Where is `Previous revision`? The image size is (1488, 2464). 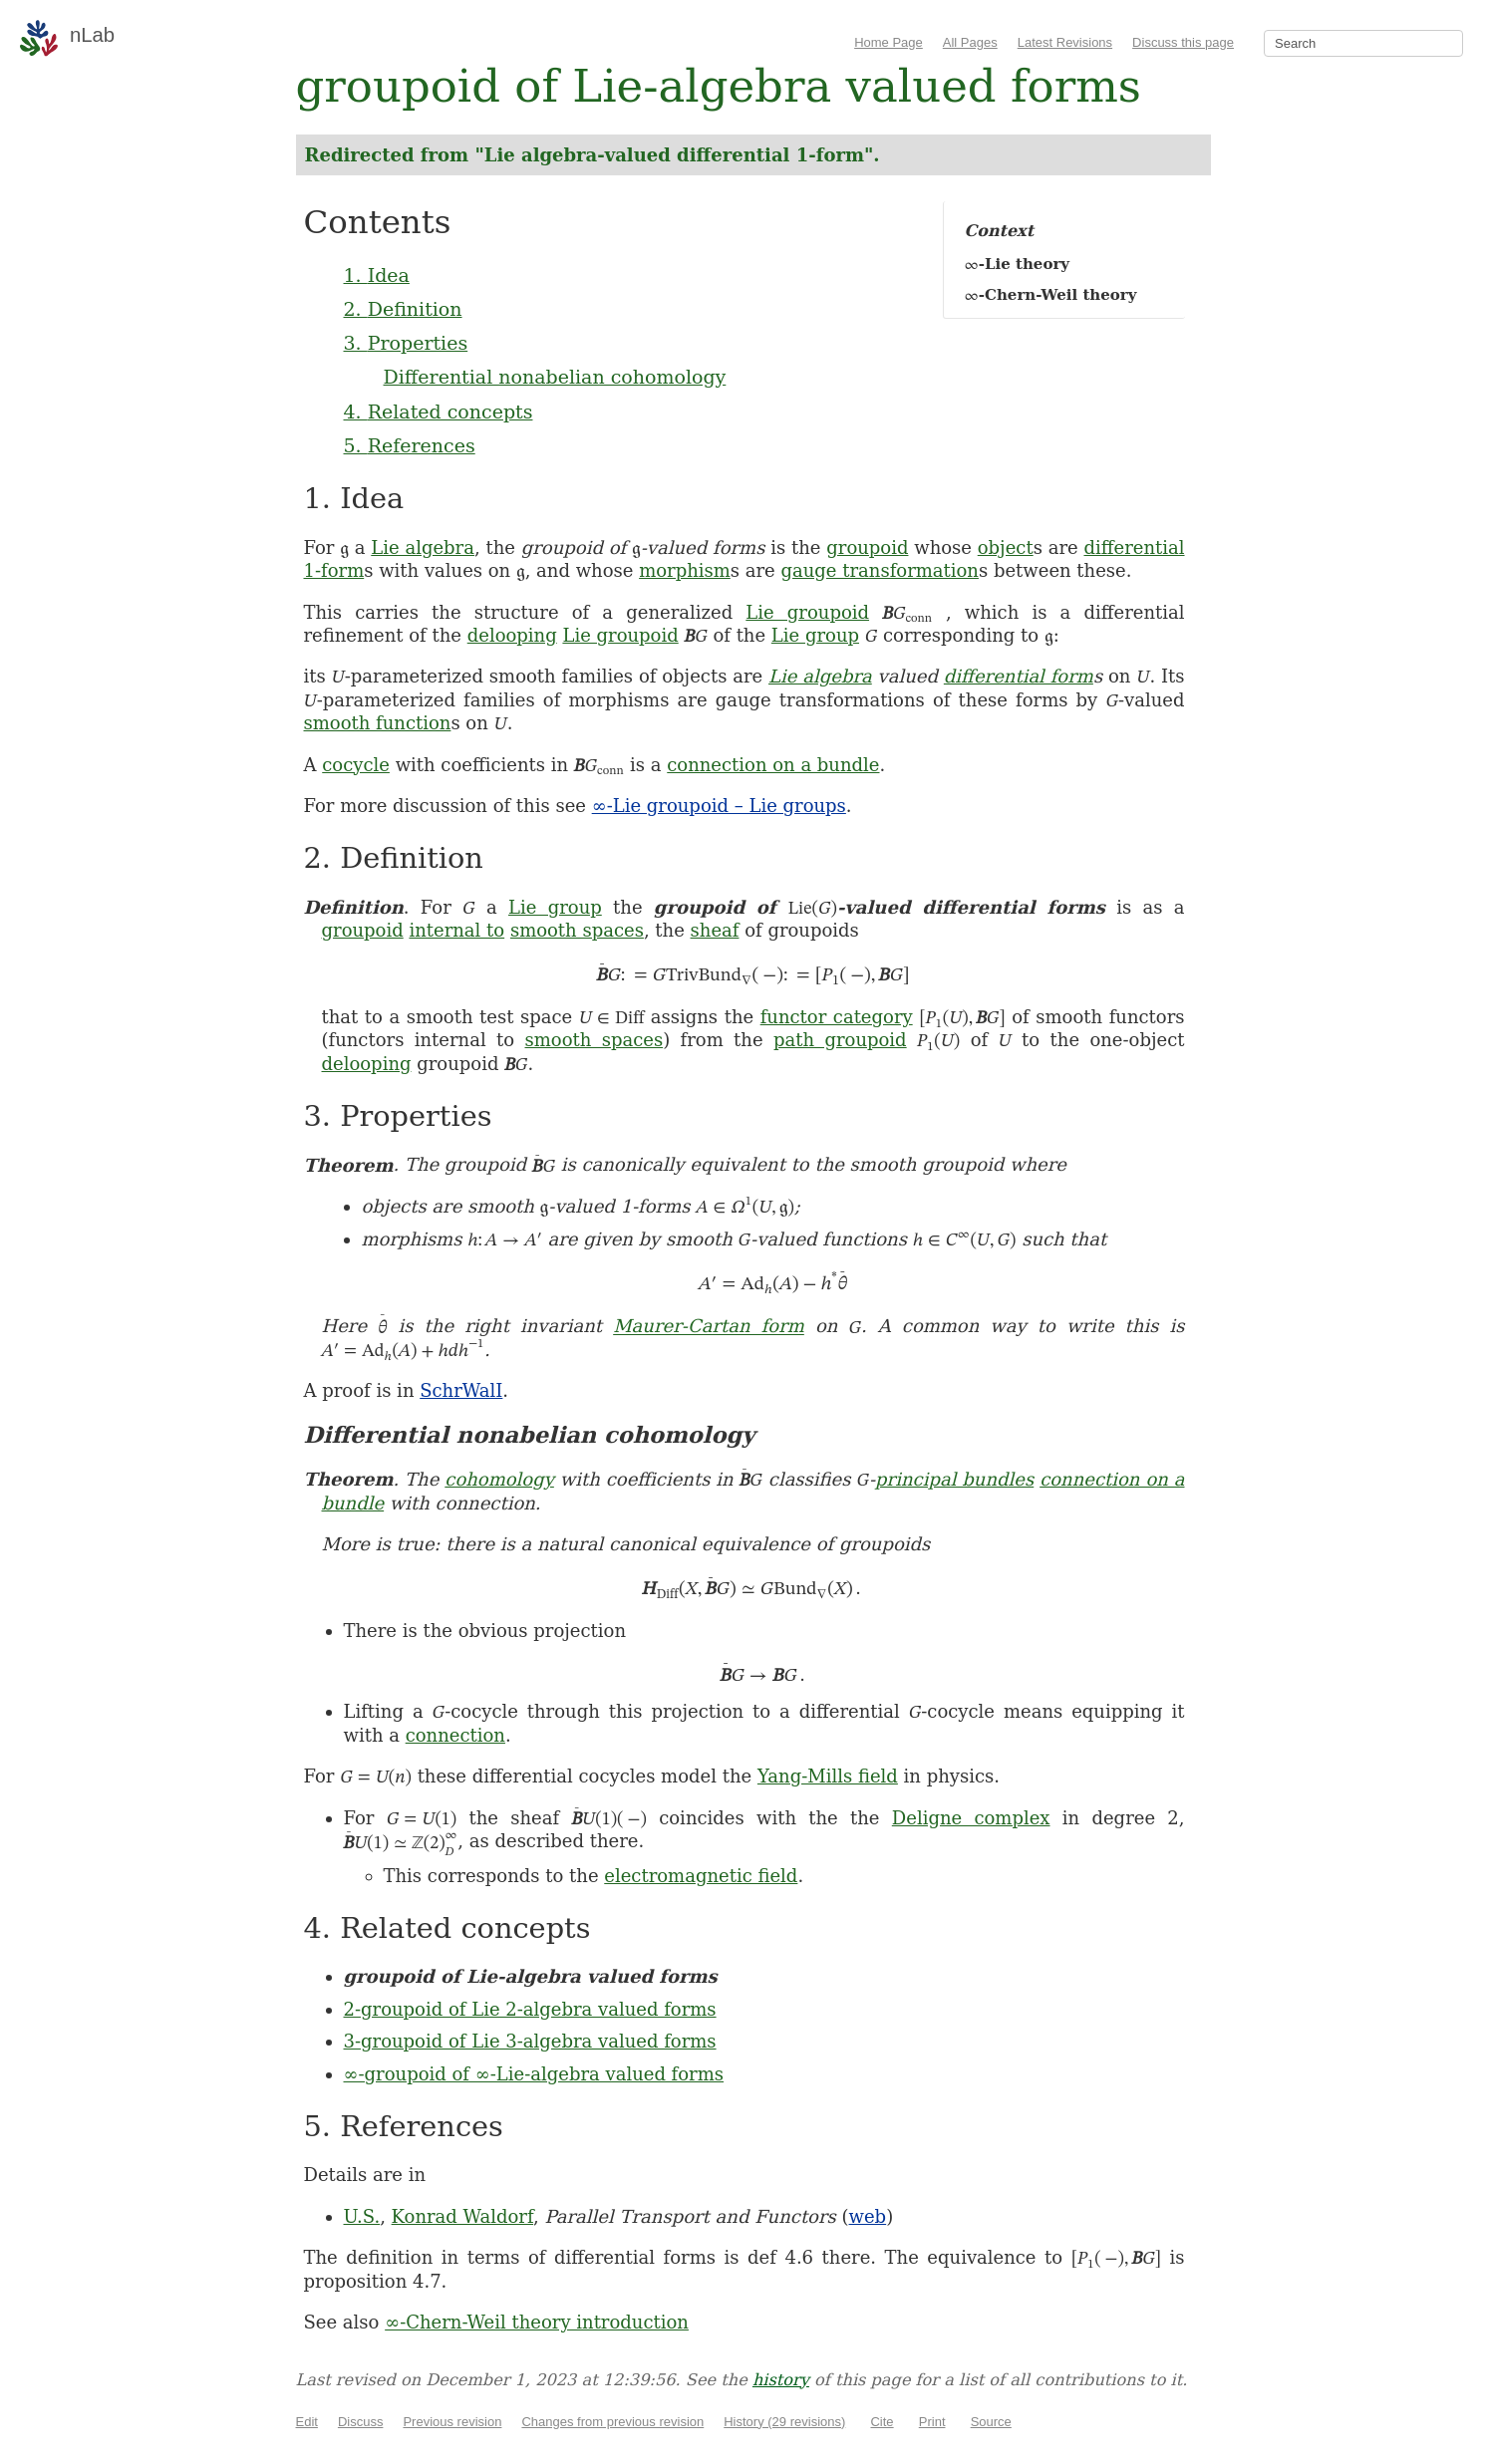
Previous revision is located at coordinates (452, 2421).